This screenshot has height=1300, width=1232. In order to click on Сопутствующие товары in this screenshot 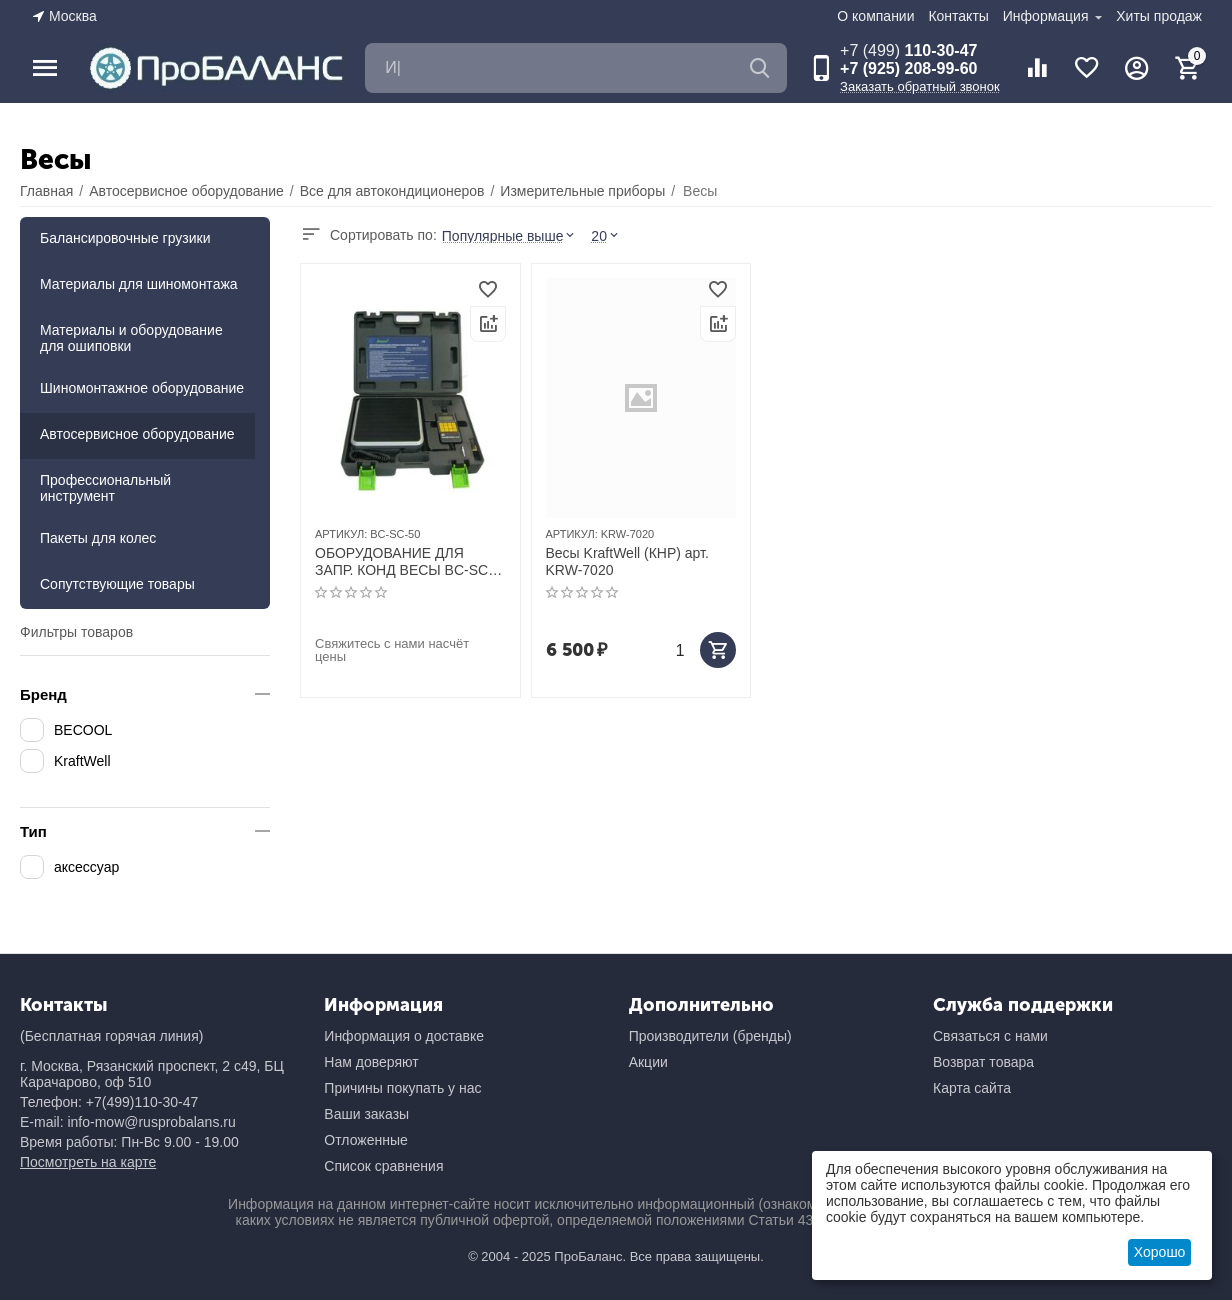, I will do `click(117, 584)`.